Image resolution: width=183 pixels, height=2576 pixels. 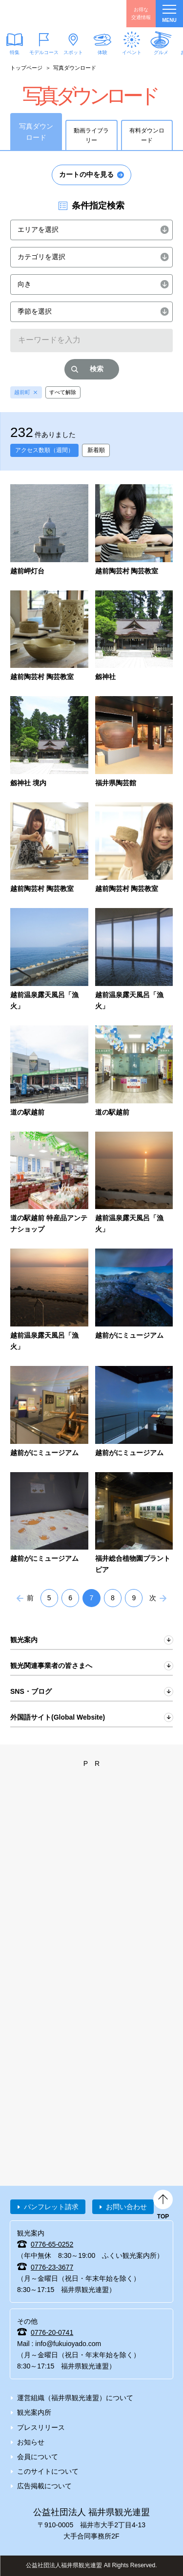 I want to click on detail_4737.html, so click(x=134, y=960).